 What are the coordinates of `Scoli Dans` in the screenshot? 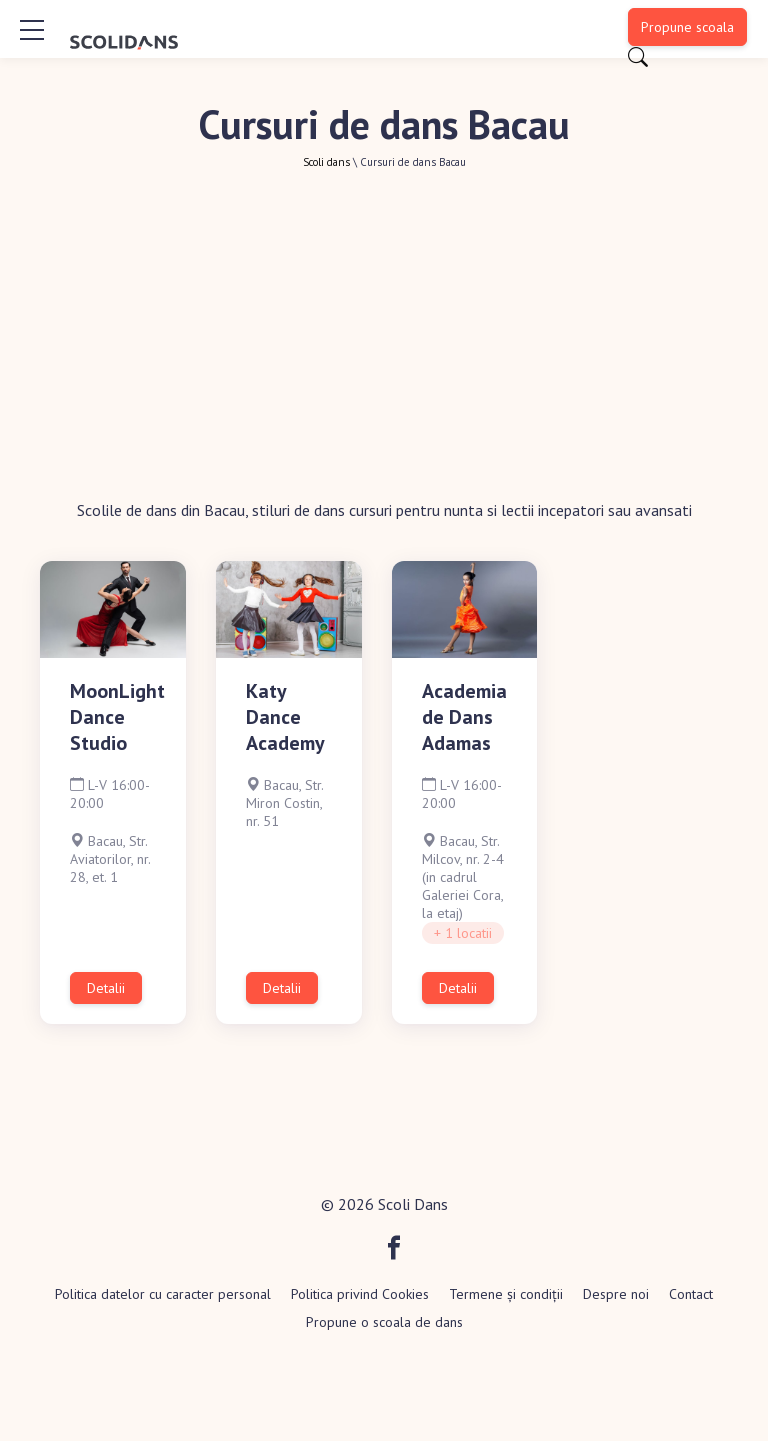 It's located at (413, 1204).